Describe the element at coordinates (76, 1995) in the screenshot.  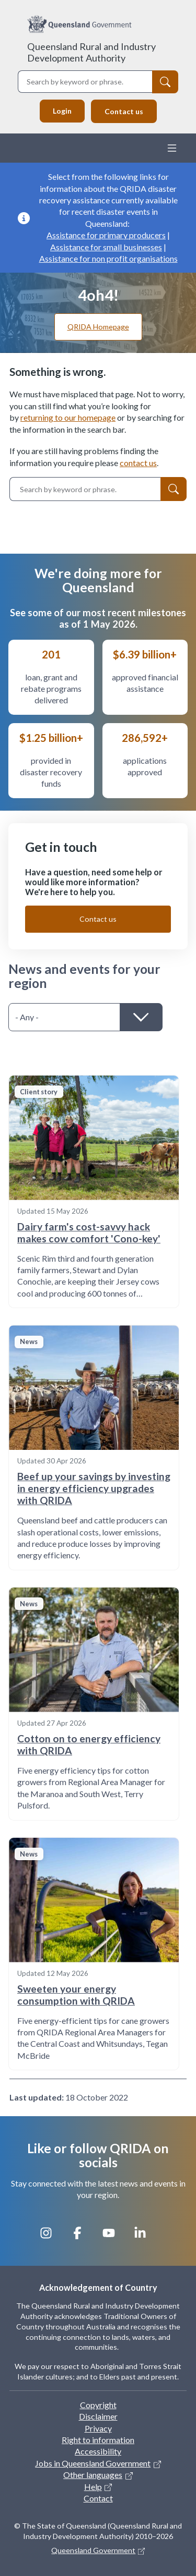
I see `Sweeten your energy consumption with QRIDA` at that location.